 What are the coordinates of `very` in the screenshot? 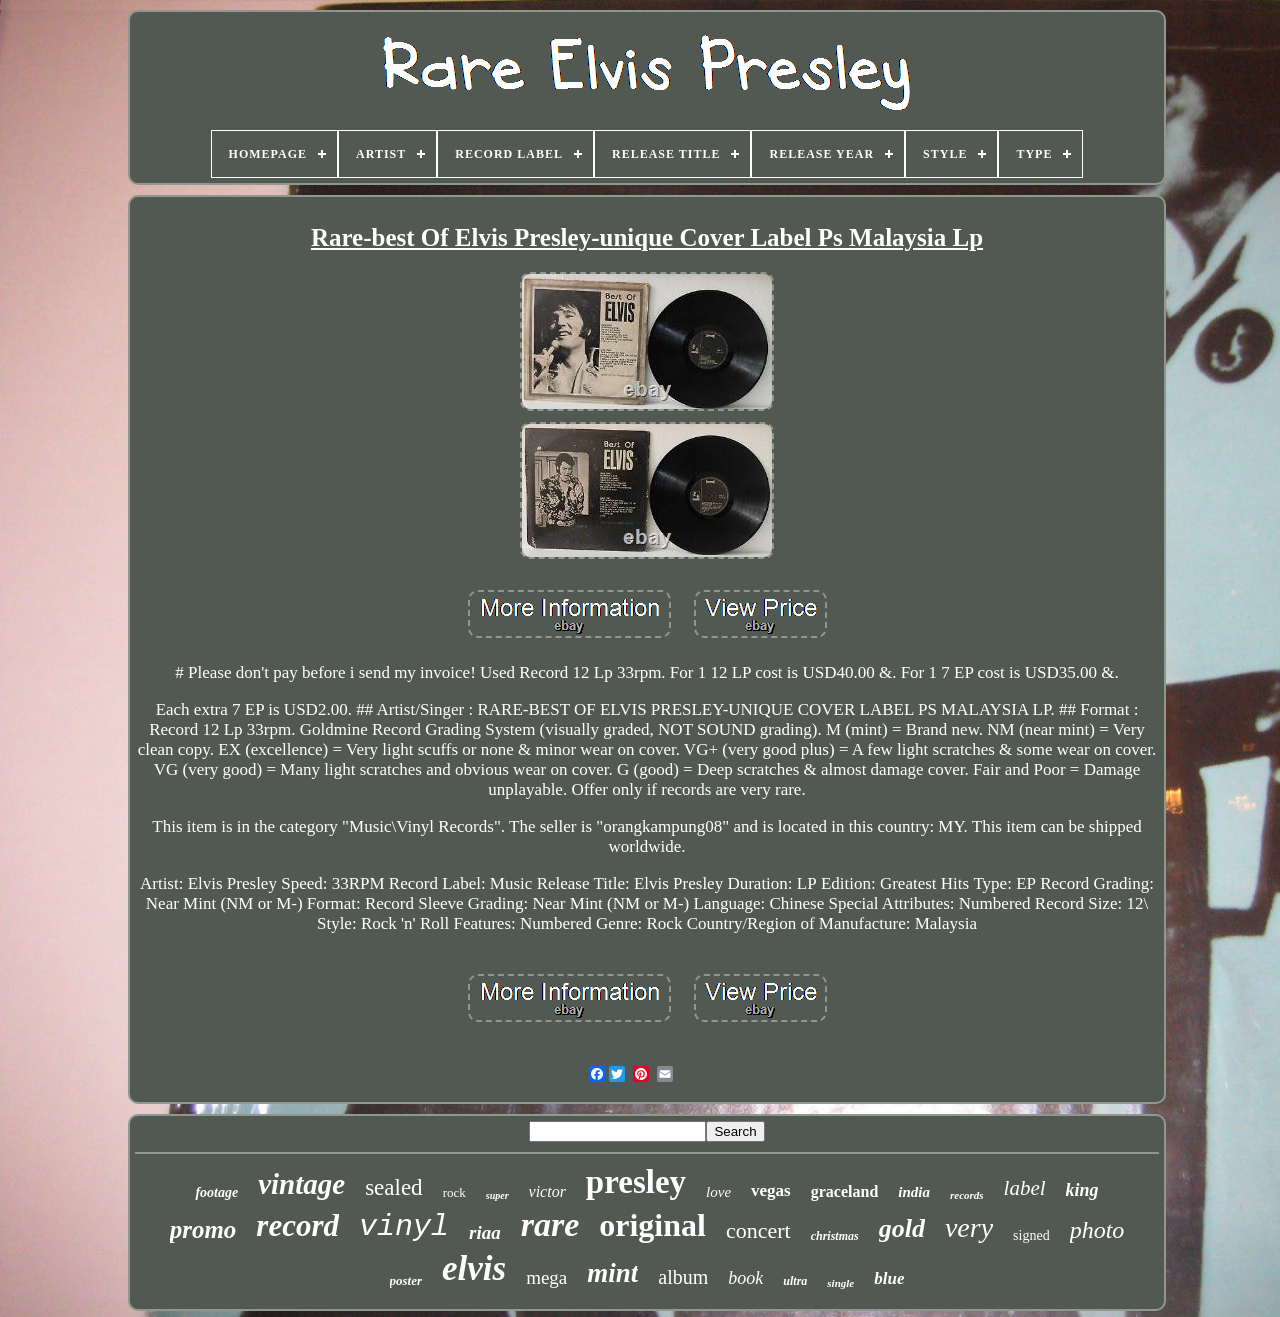 It's located at (969, 1227).